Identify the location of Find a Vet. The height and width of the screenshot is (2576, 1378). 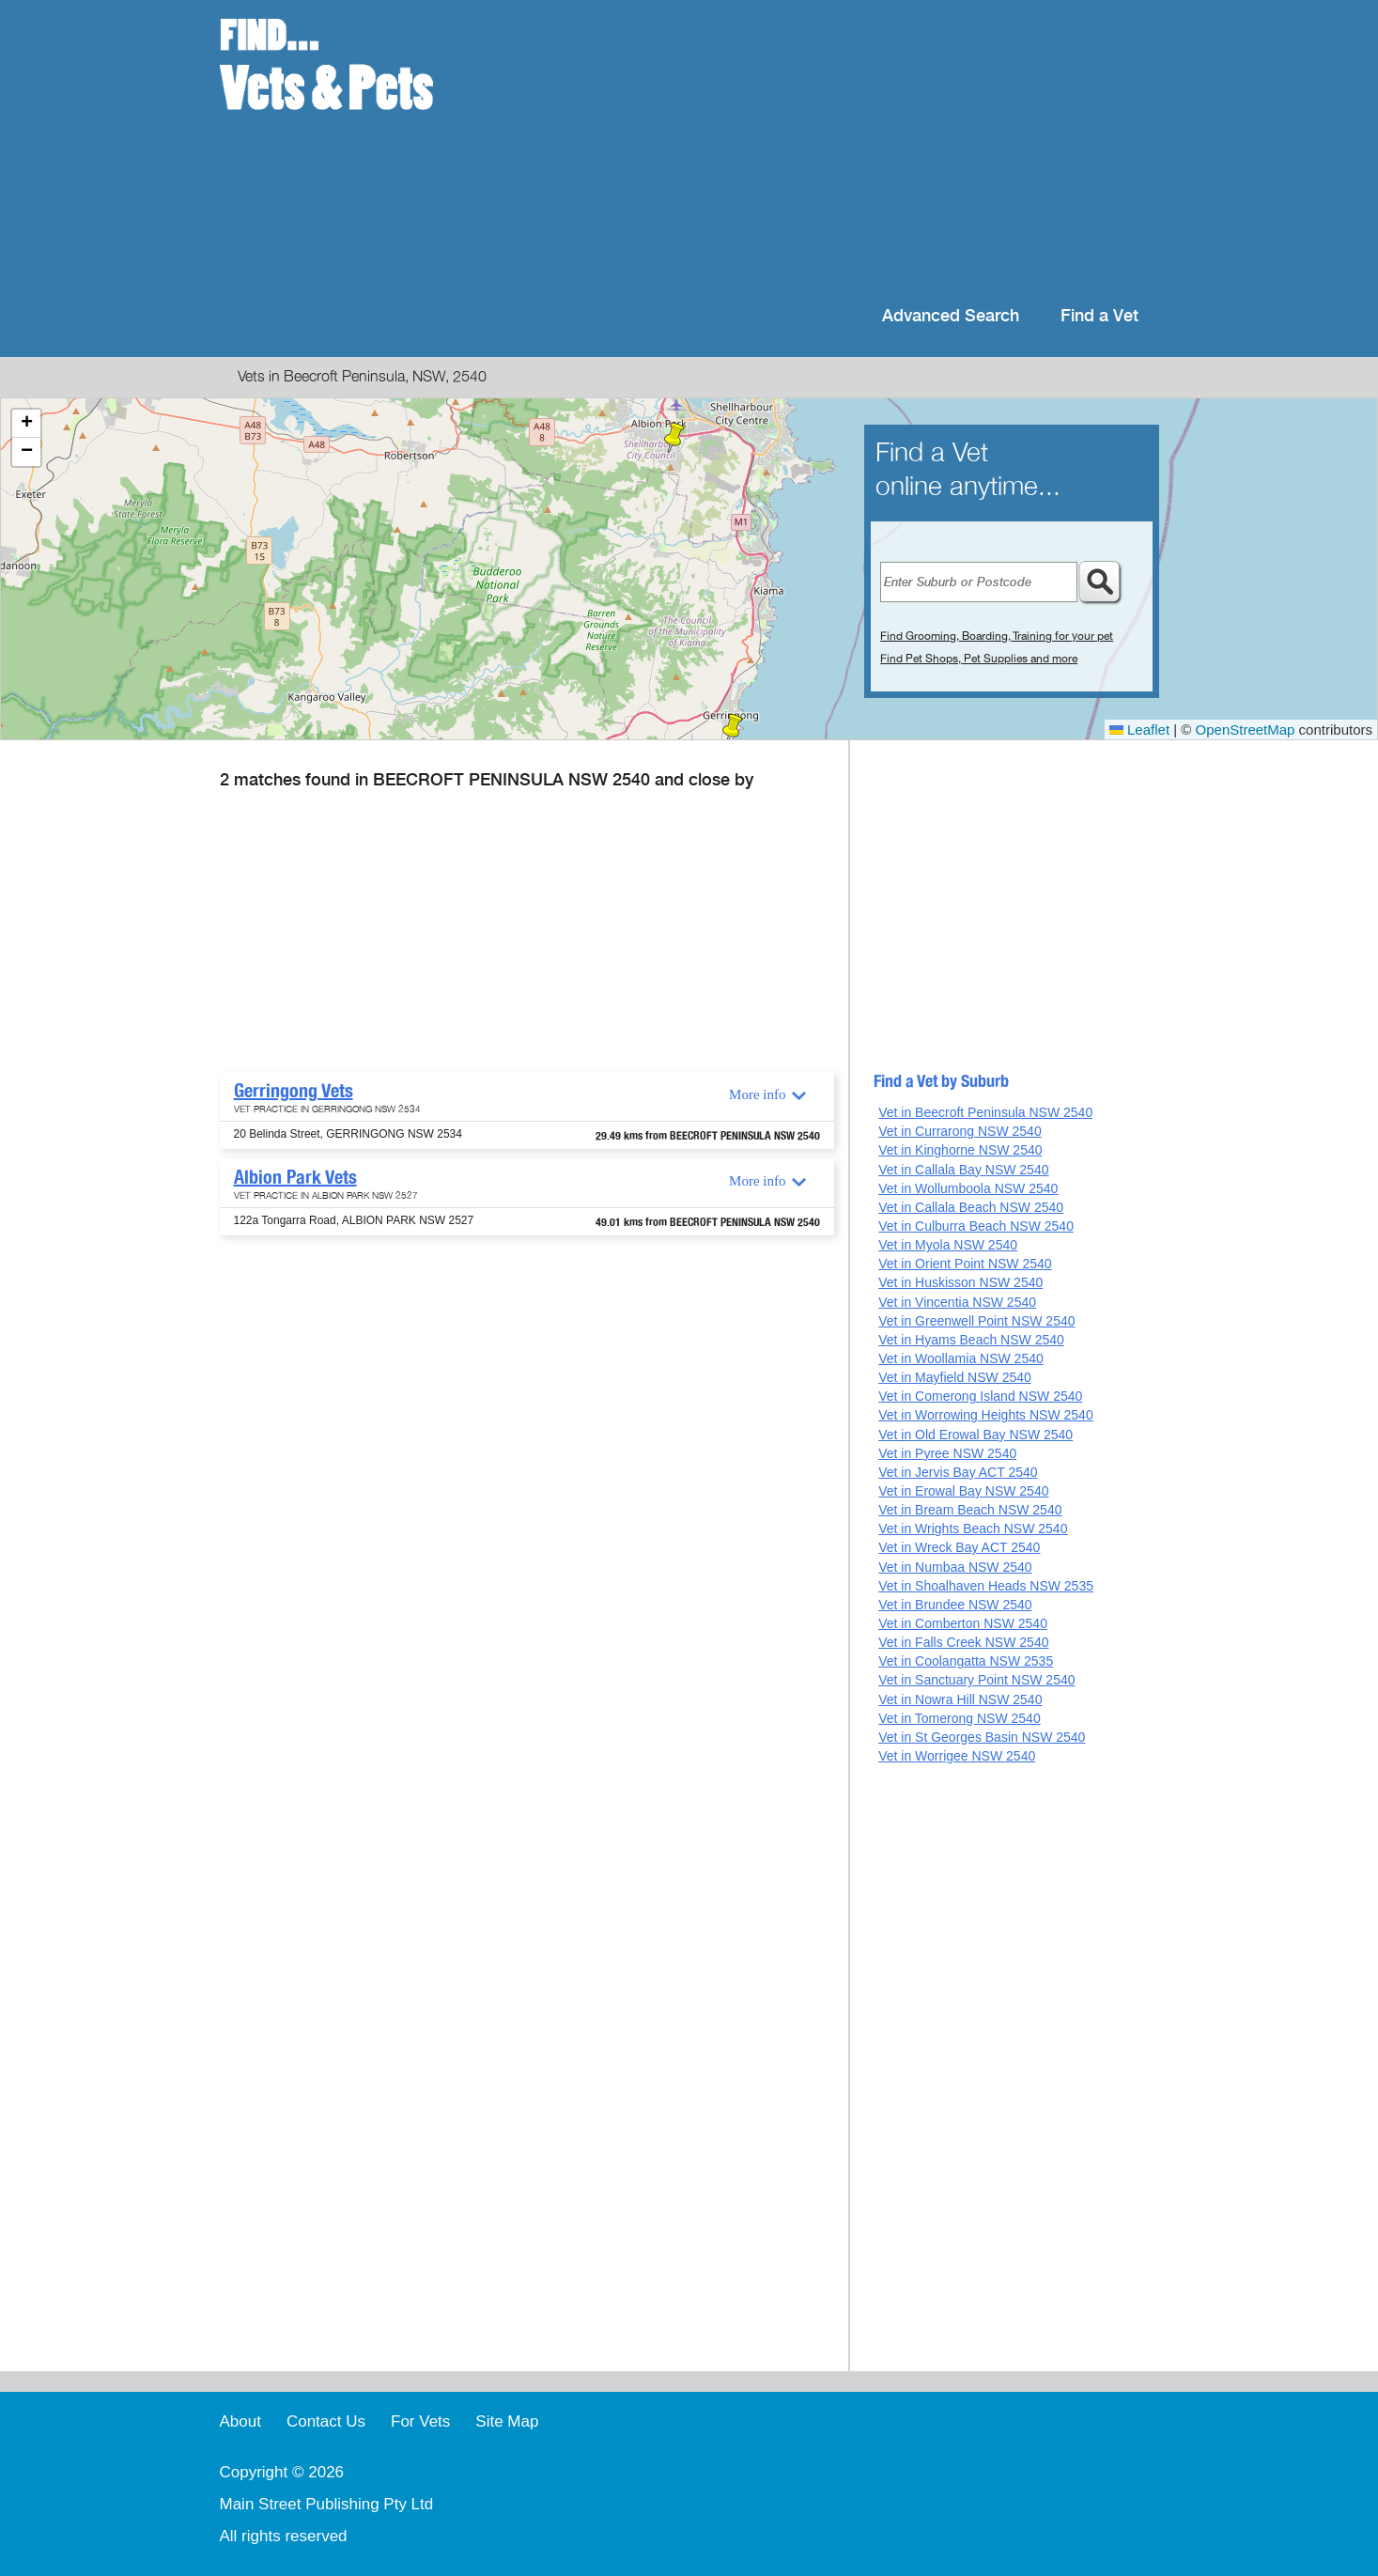
(1099, 316).